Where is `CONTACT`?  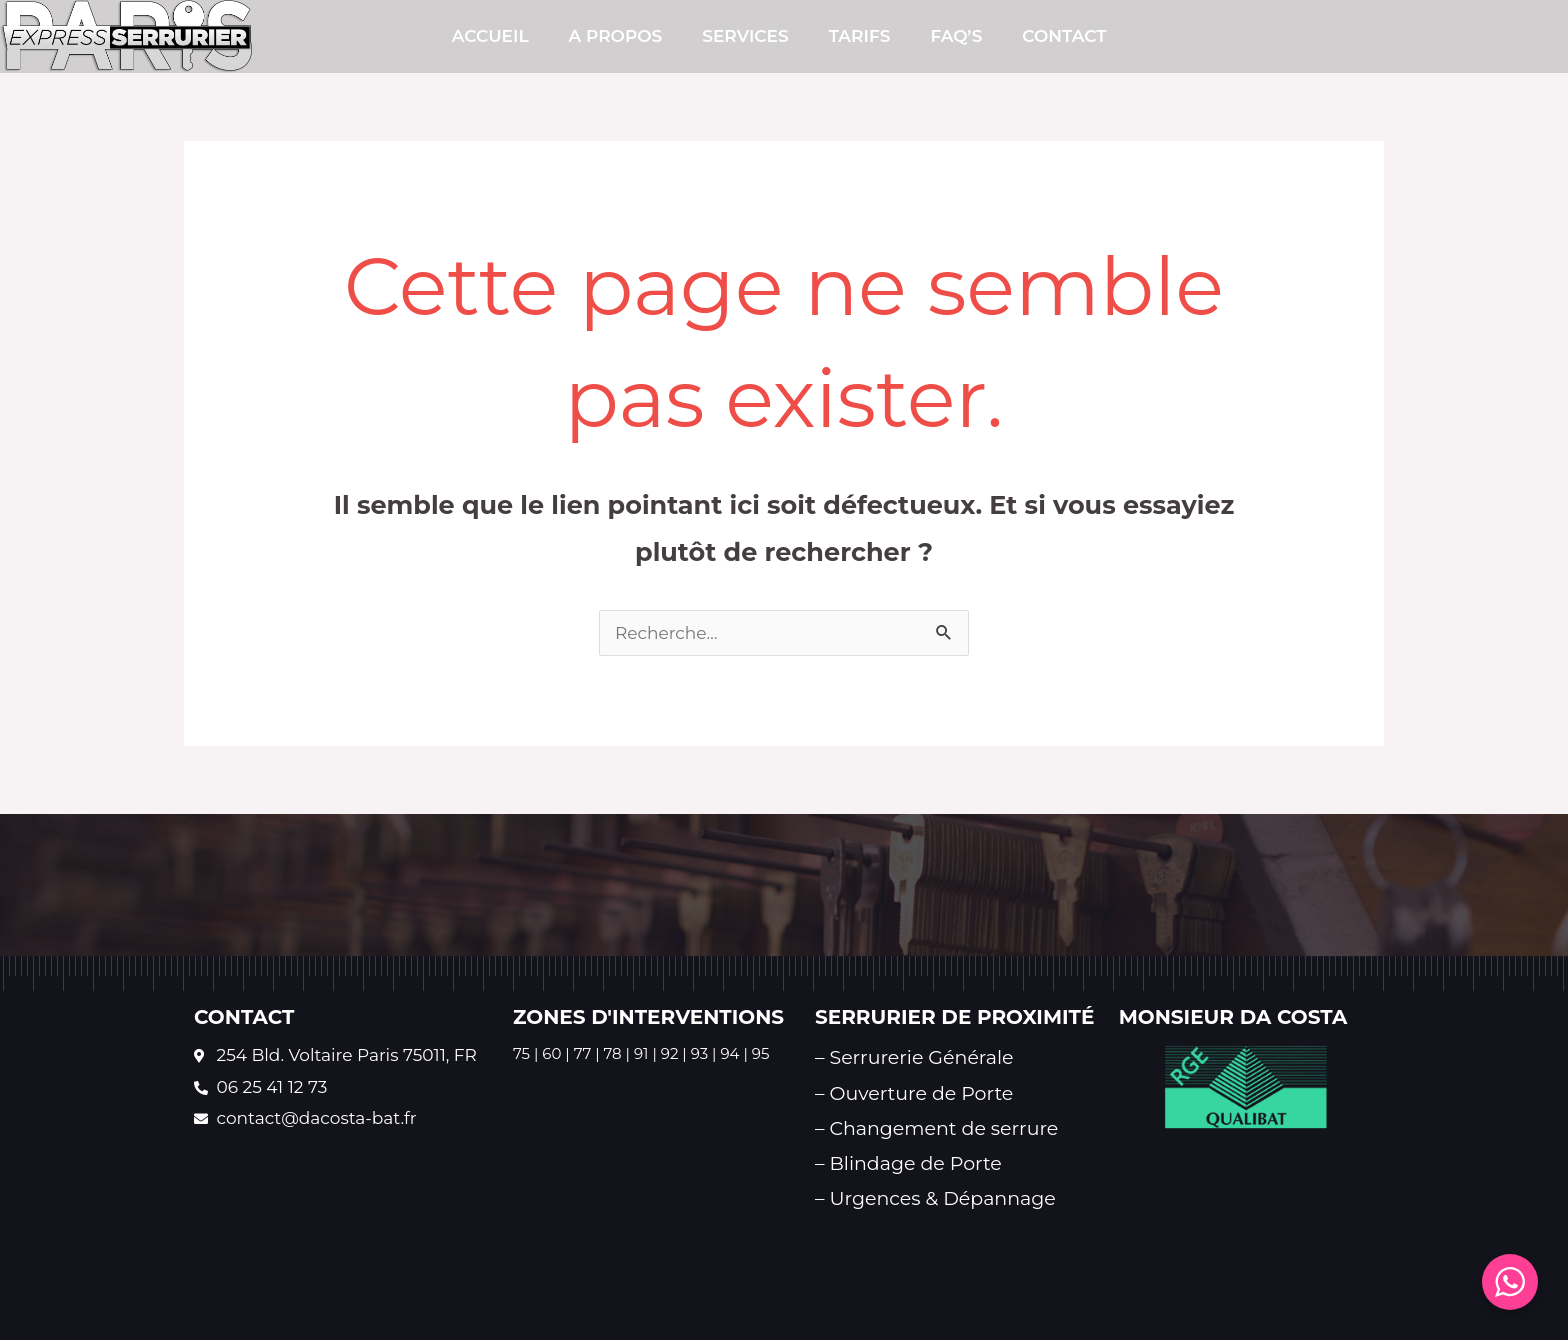
CONTACT is located at coordinates (1064, 36).